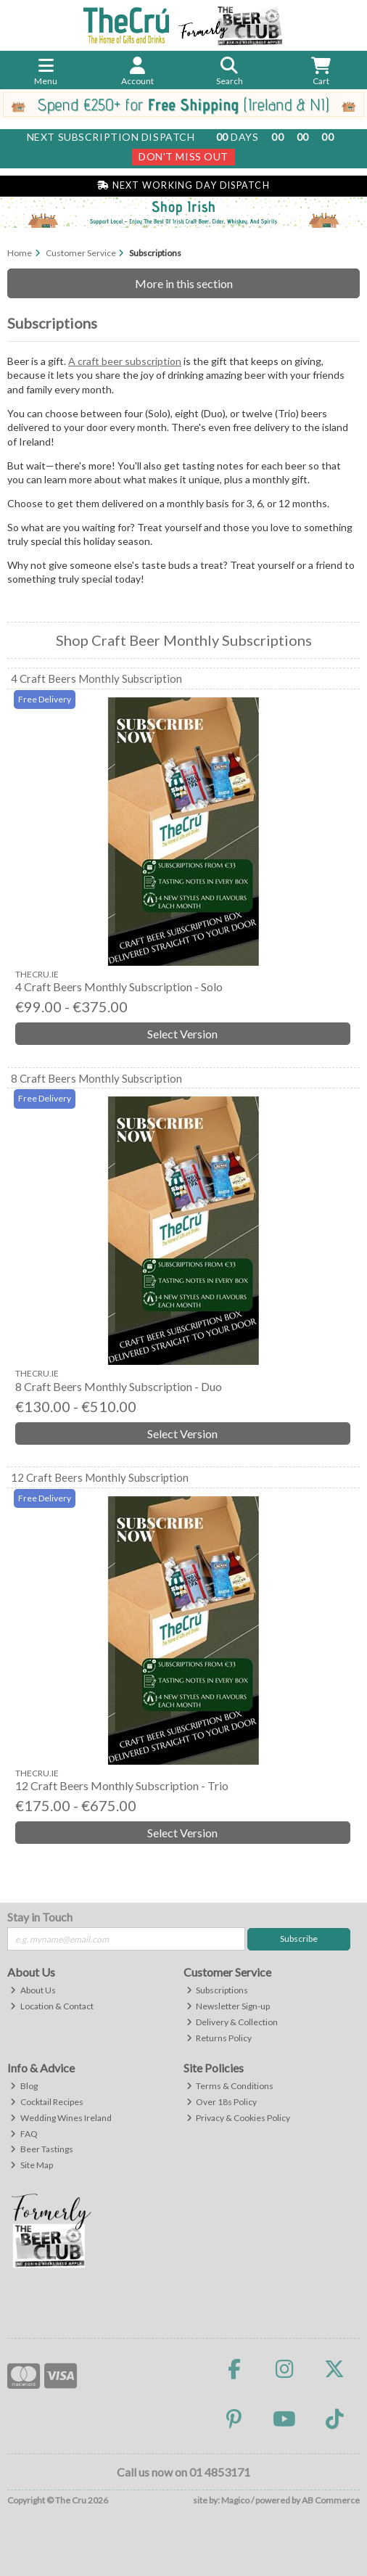  Describe the element at coordinates (230, 2085) in the screenshot. I see `Terms & Conditions` at that location.